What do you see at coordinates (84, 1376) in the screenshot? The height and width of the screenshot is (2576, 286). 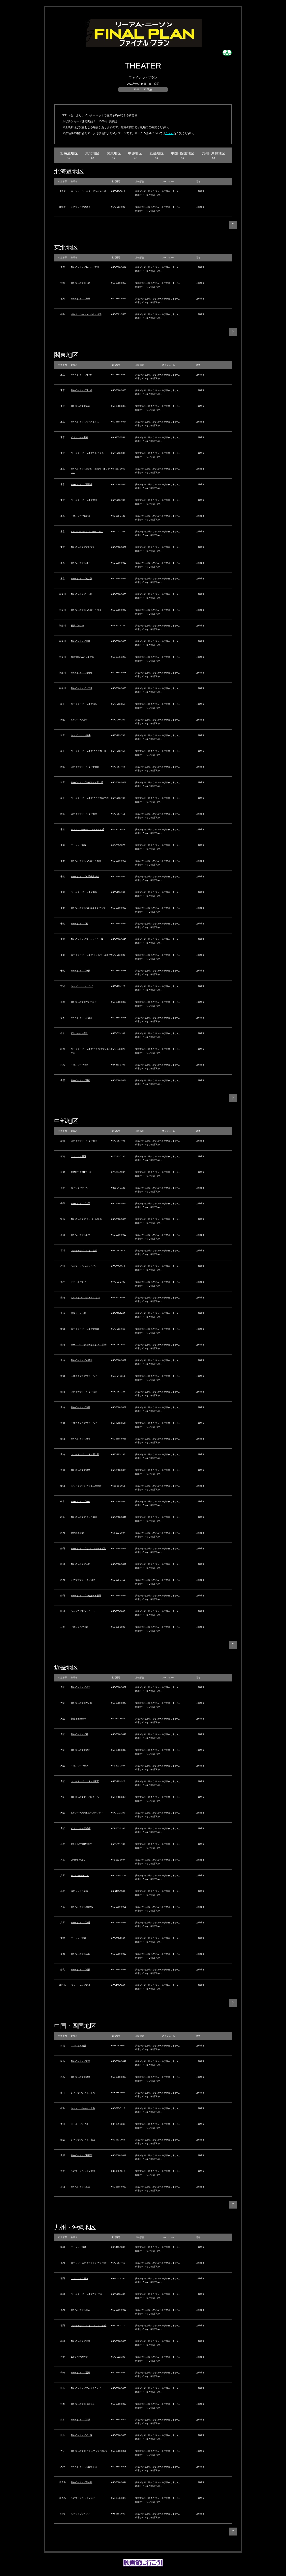 I see `安城コロナシネマワールド` at bounding box center [84, 1376].